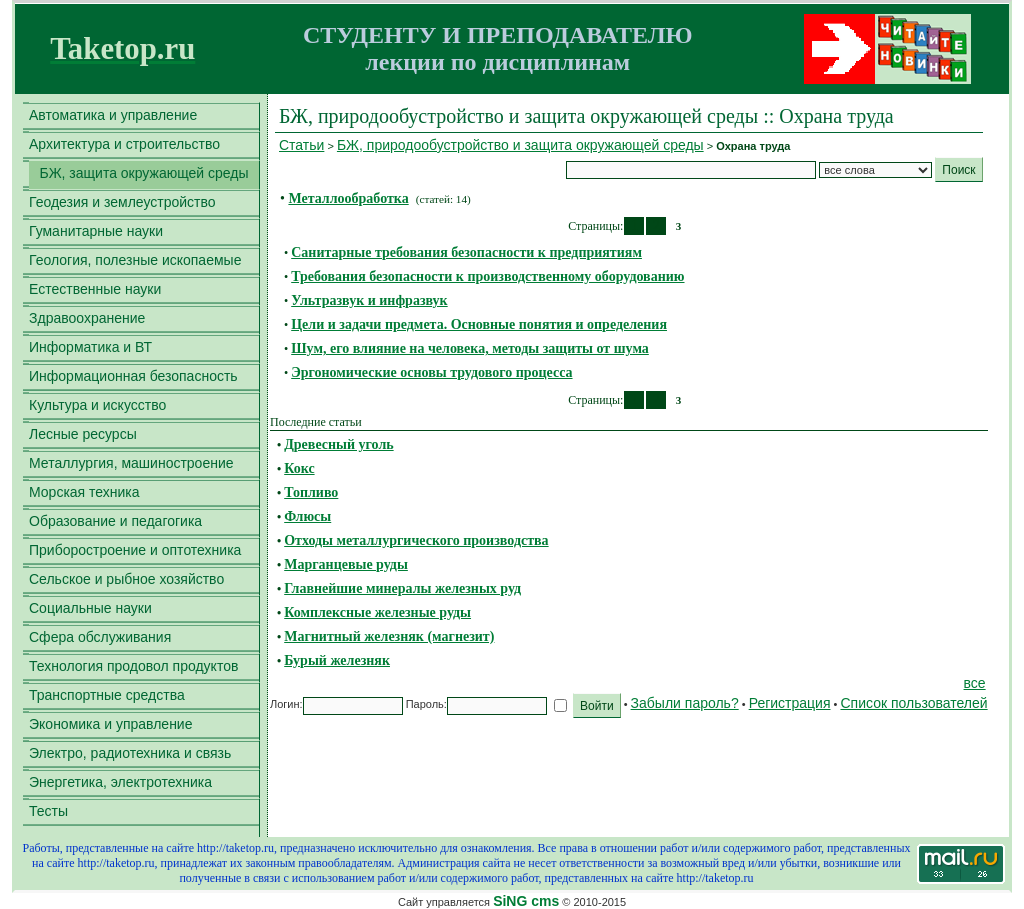  What do you see at coordinates (90, 608) in the screenshot?
I see `Социальные науки` at bounding box center [90, 608].